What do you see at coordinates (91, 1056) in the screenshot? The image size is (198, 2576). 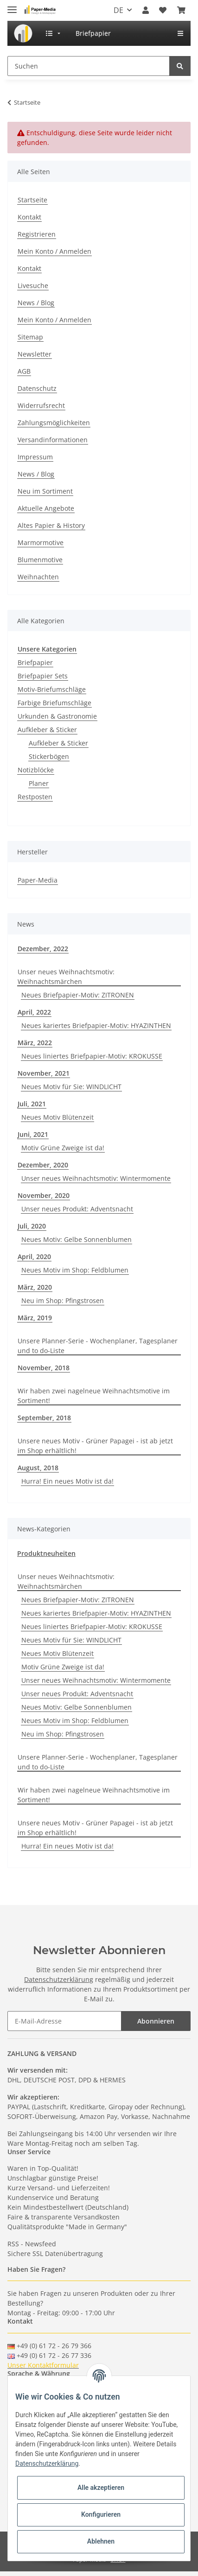 I see `Neues liniertes Briefpapier-Motiv: KROKUSSE` at bounding box center [91, 1056].